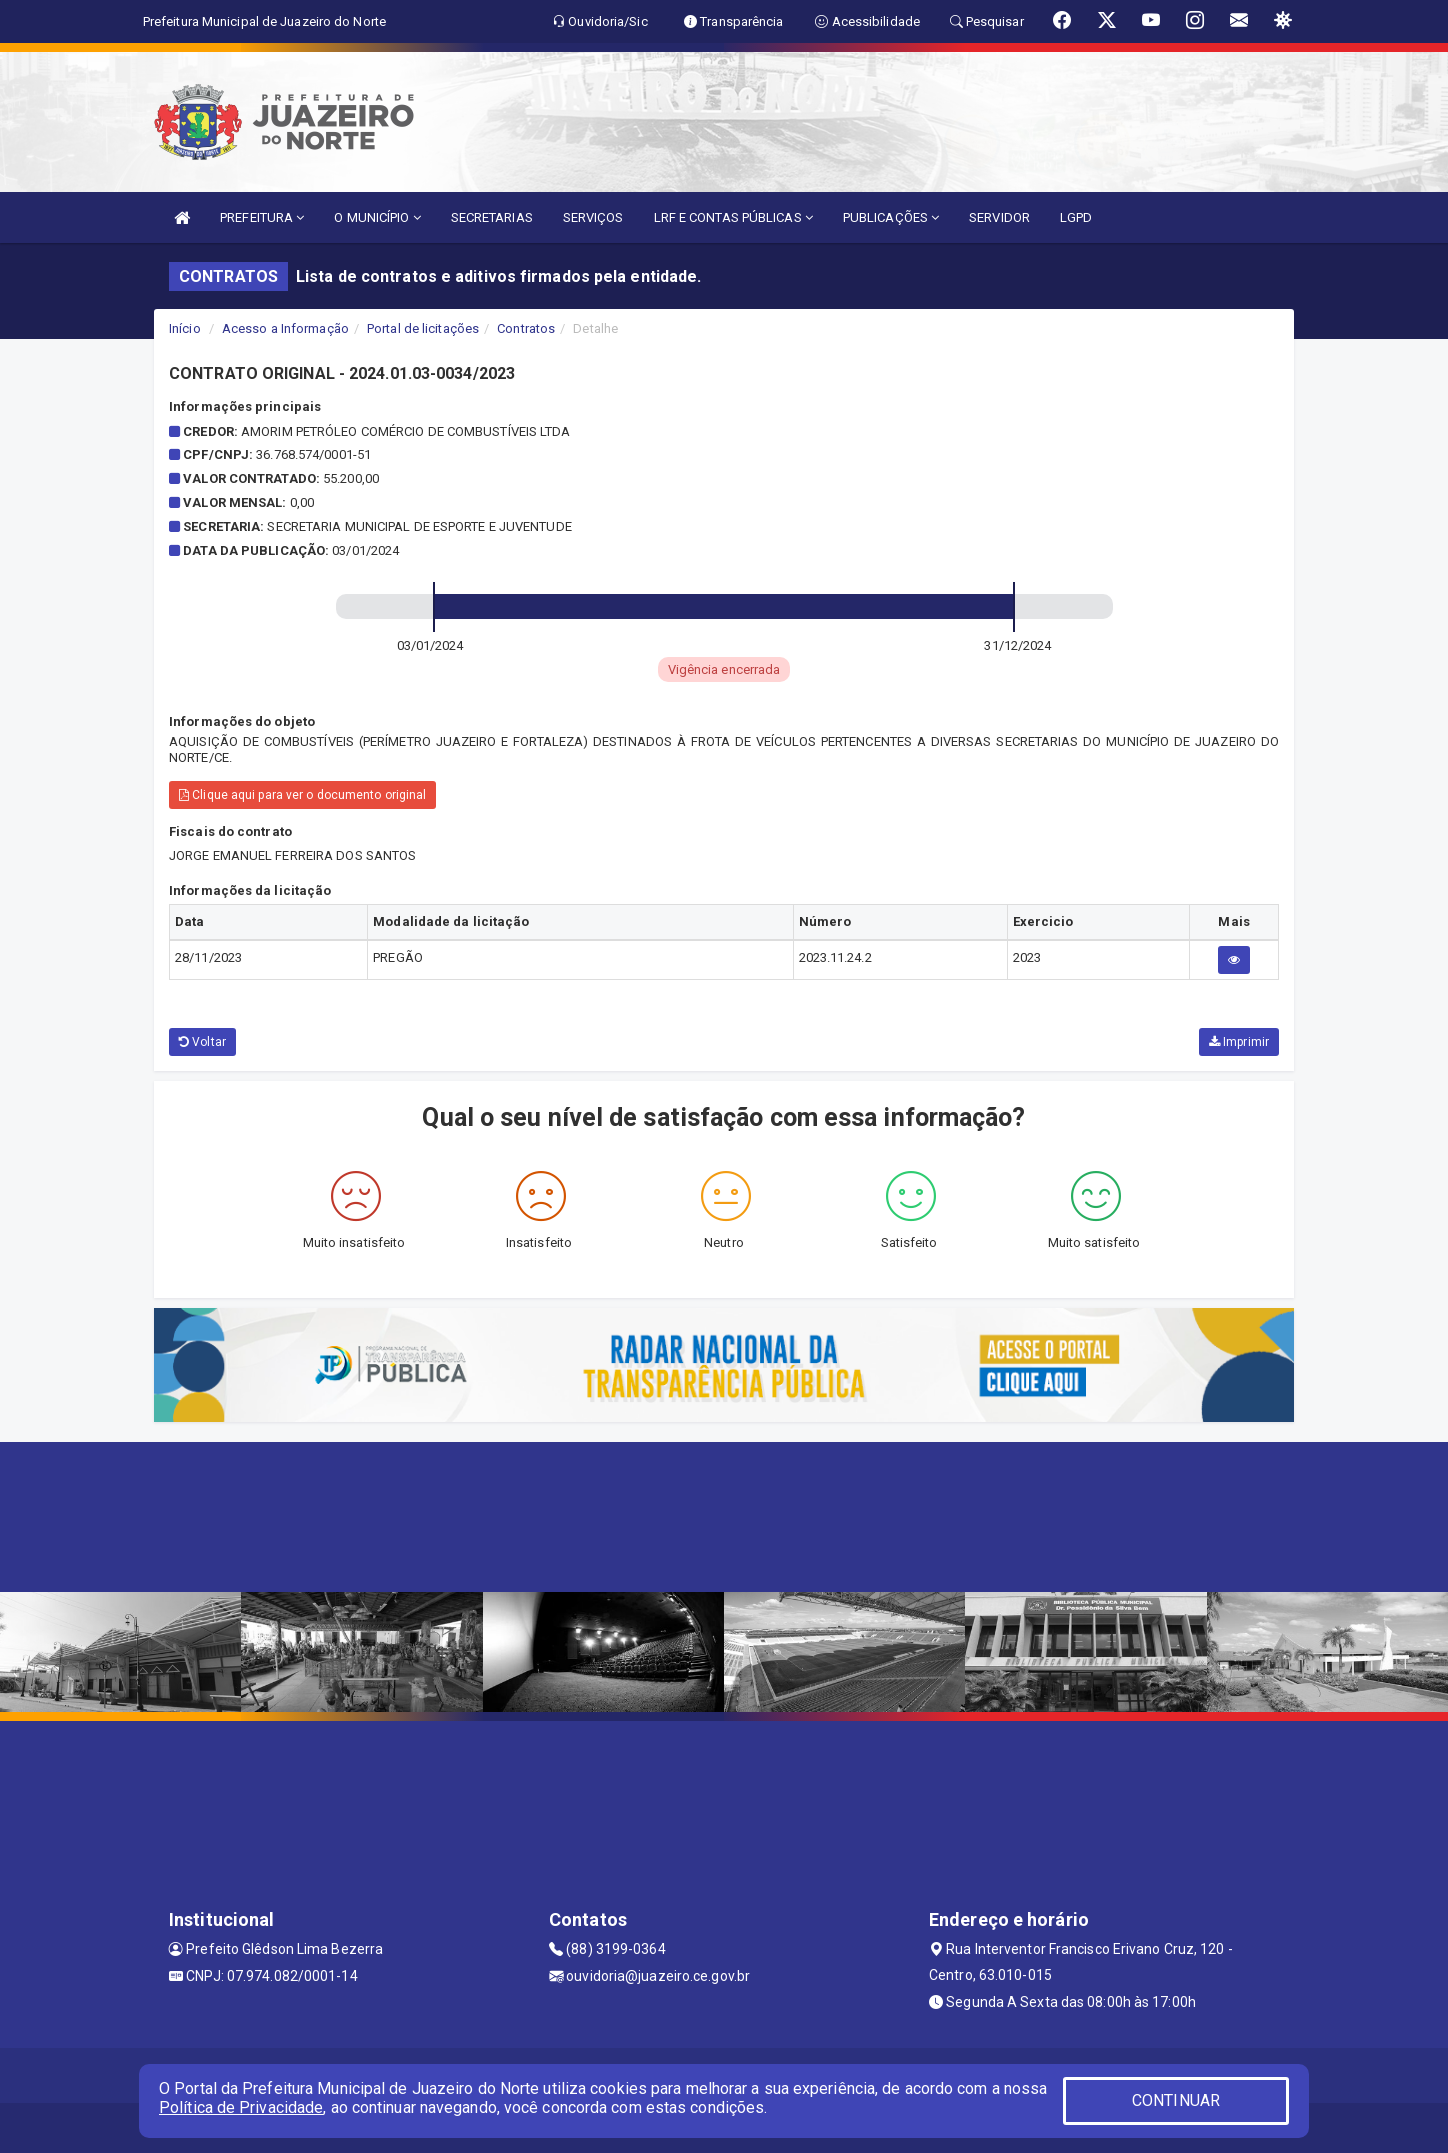 Image resolution: width=1448 pixels, height=2153 pixels. What do you see at coordinates (302, 795) in the screenshot?
I see `Clique aqui para ver o documento original` at bounding box center [302, 795].